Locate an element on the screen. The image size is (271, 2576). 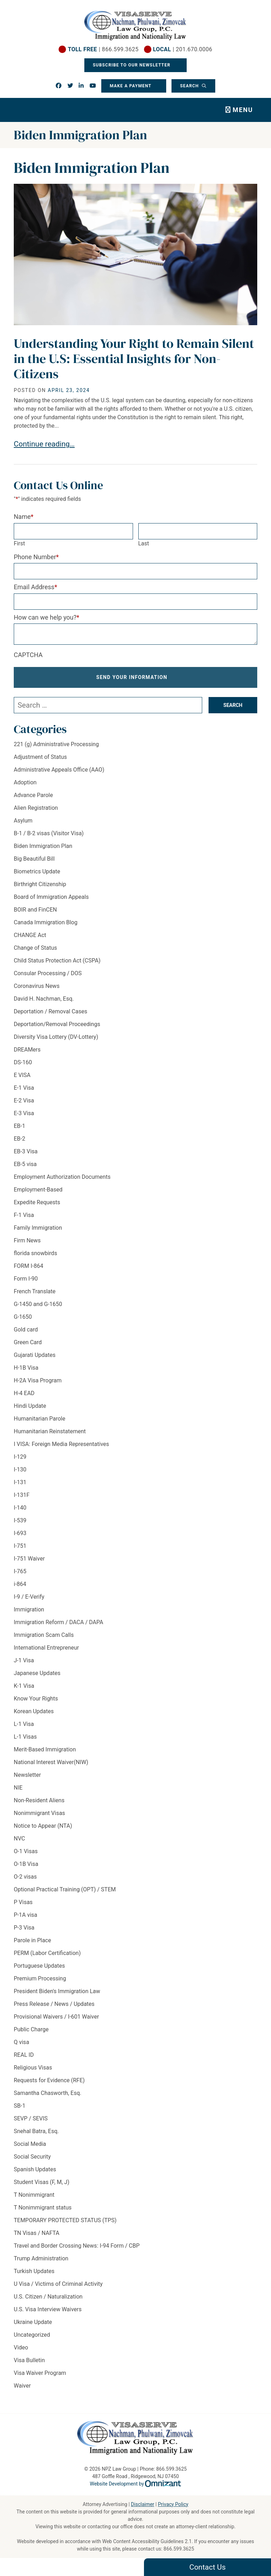
Japanese Updates is located at coordinates (37, 1673).